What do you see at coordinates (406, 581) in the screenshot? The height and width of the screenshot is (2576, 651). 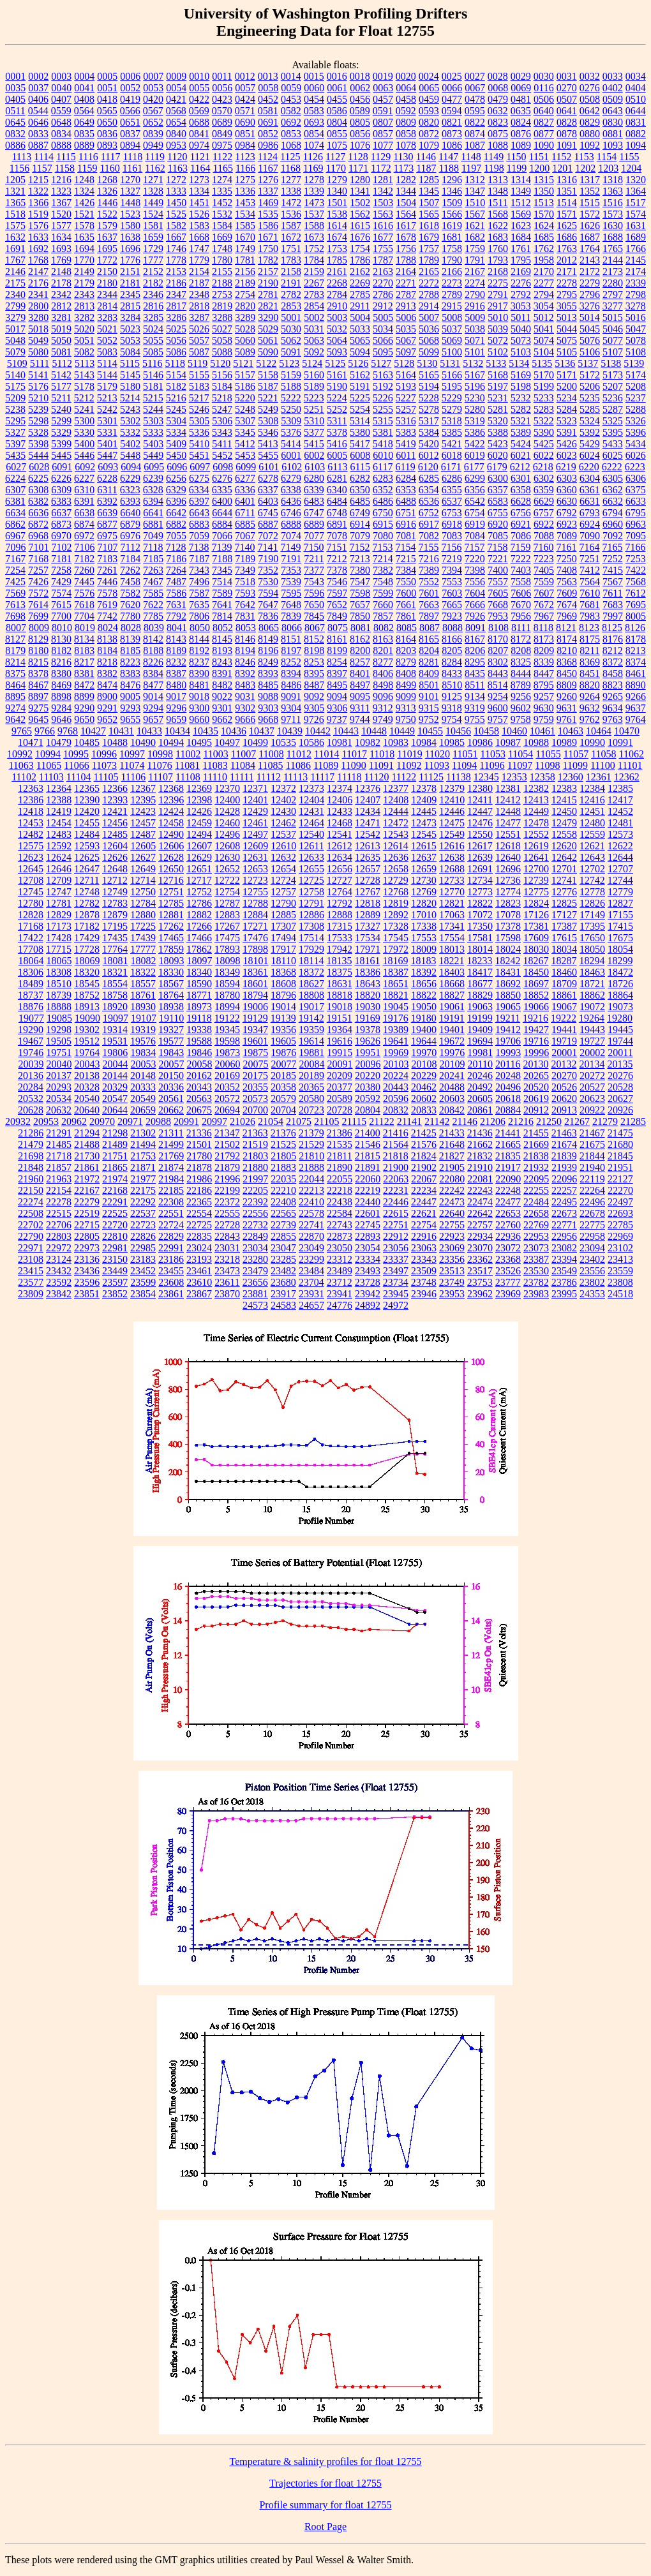 I see `7550` at bounding box center [406, 581].